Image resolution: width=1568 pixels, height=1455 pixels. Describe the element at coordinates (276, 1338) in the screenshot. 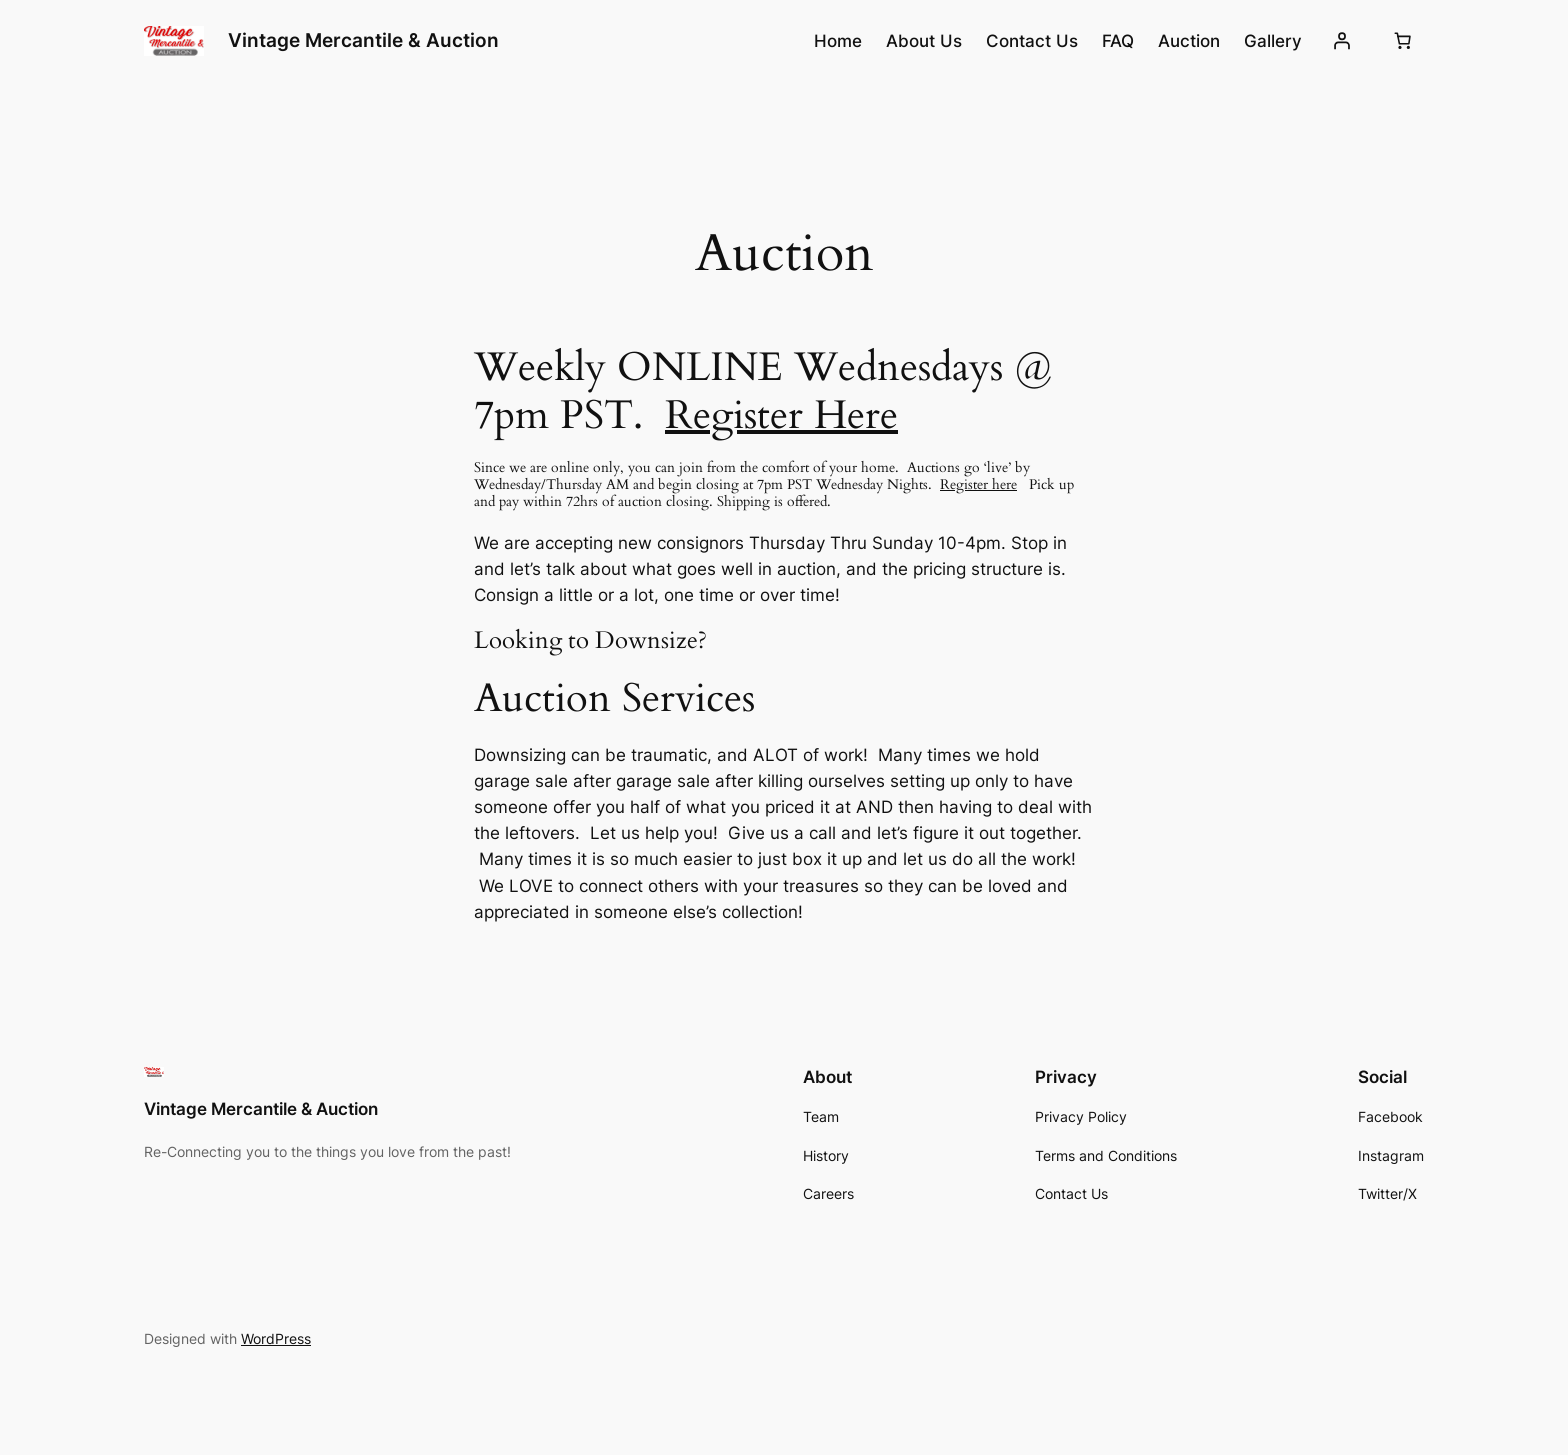

I see `WordPress` at that location.